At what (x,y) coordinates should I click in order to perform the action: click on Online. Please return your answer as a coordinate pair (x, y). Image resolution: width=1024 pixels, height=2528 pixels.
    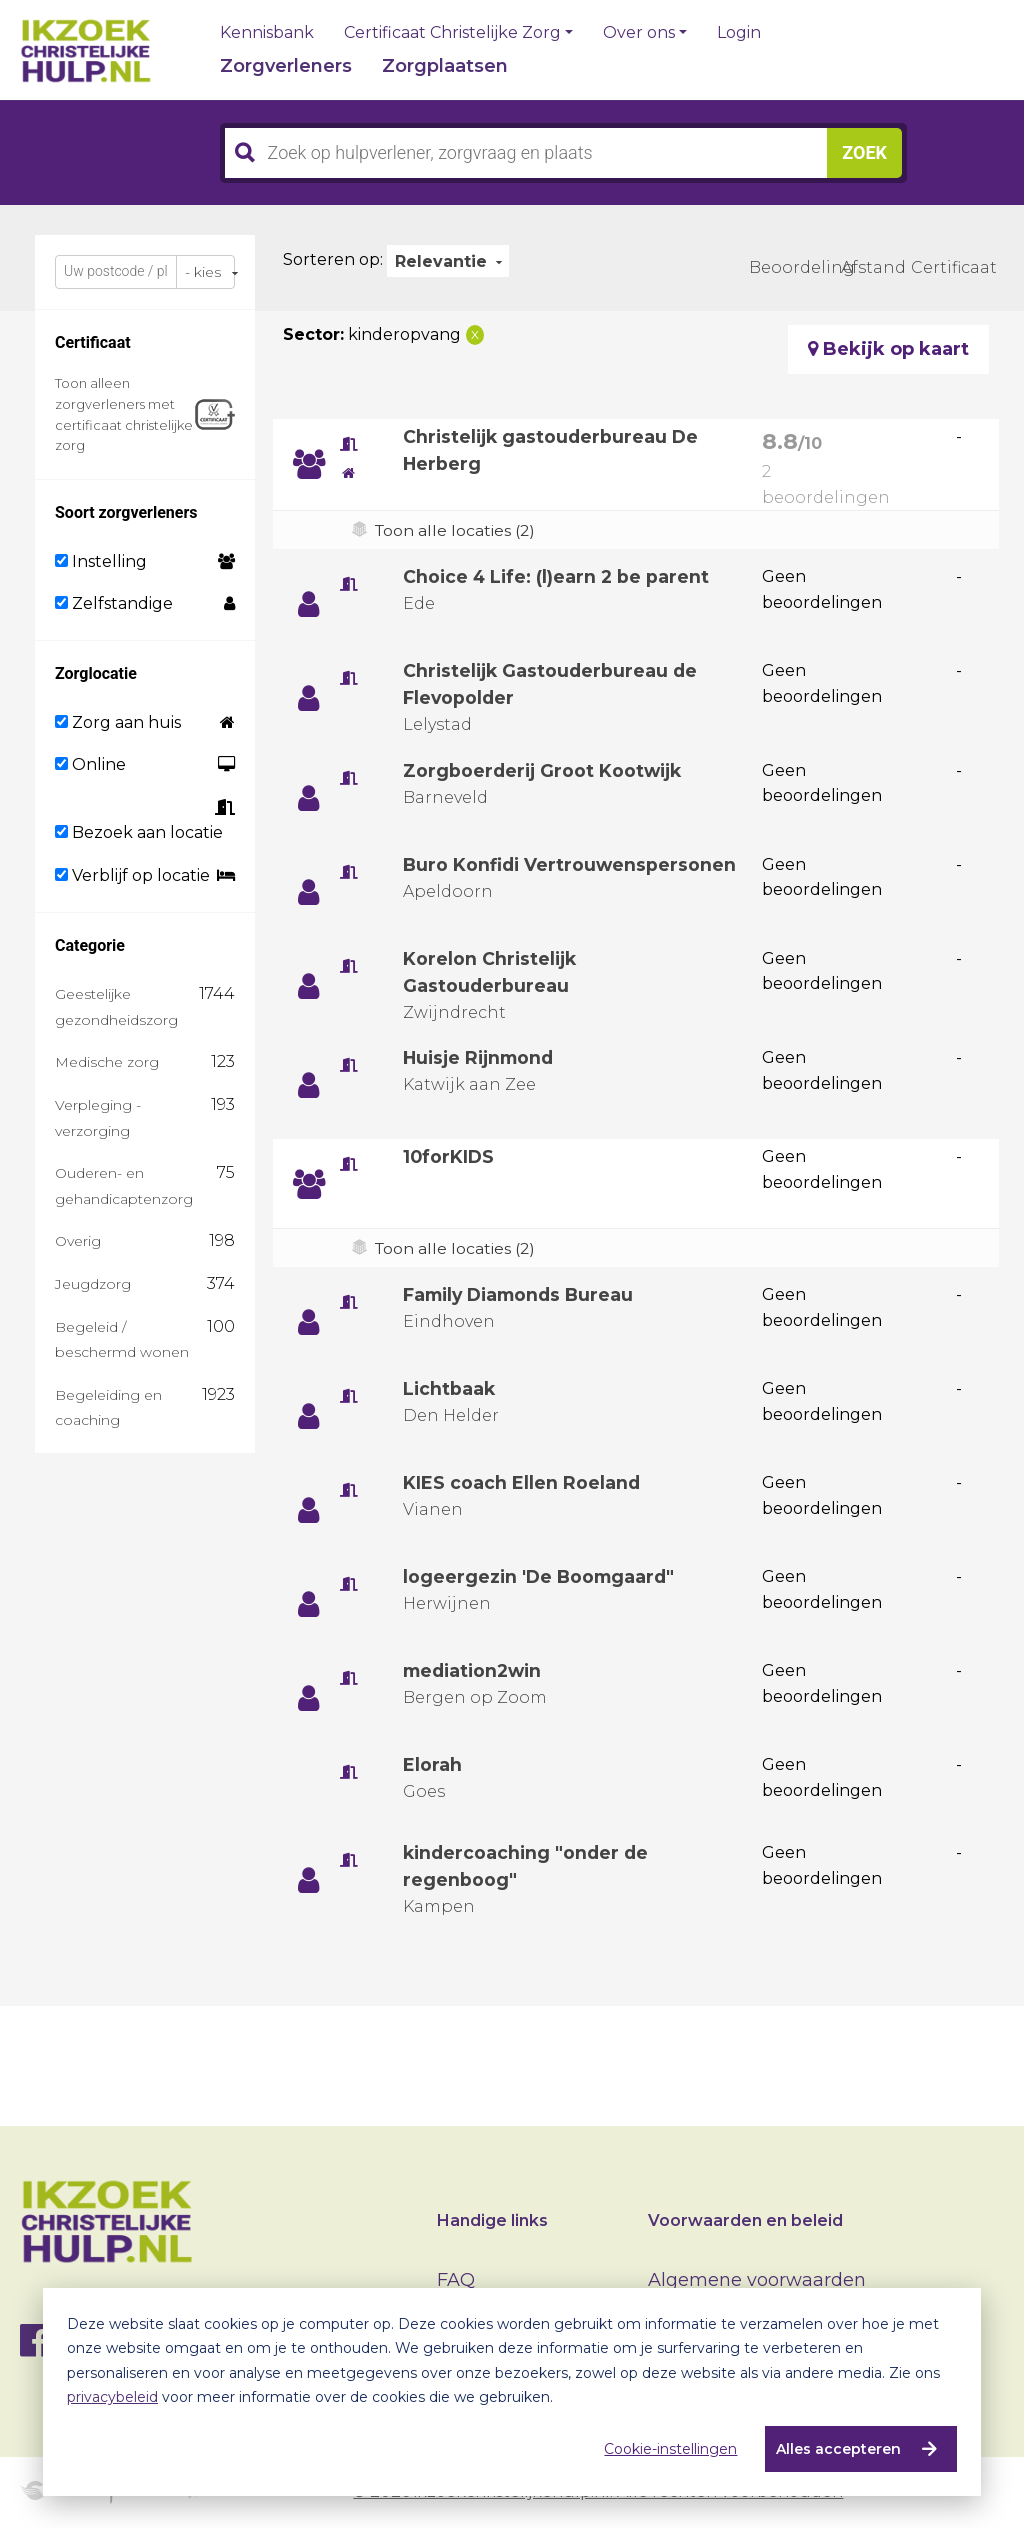
    Looking at the image, I should click on (90, 764).